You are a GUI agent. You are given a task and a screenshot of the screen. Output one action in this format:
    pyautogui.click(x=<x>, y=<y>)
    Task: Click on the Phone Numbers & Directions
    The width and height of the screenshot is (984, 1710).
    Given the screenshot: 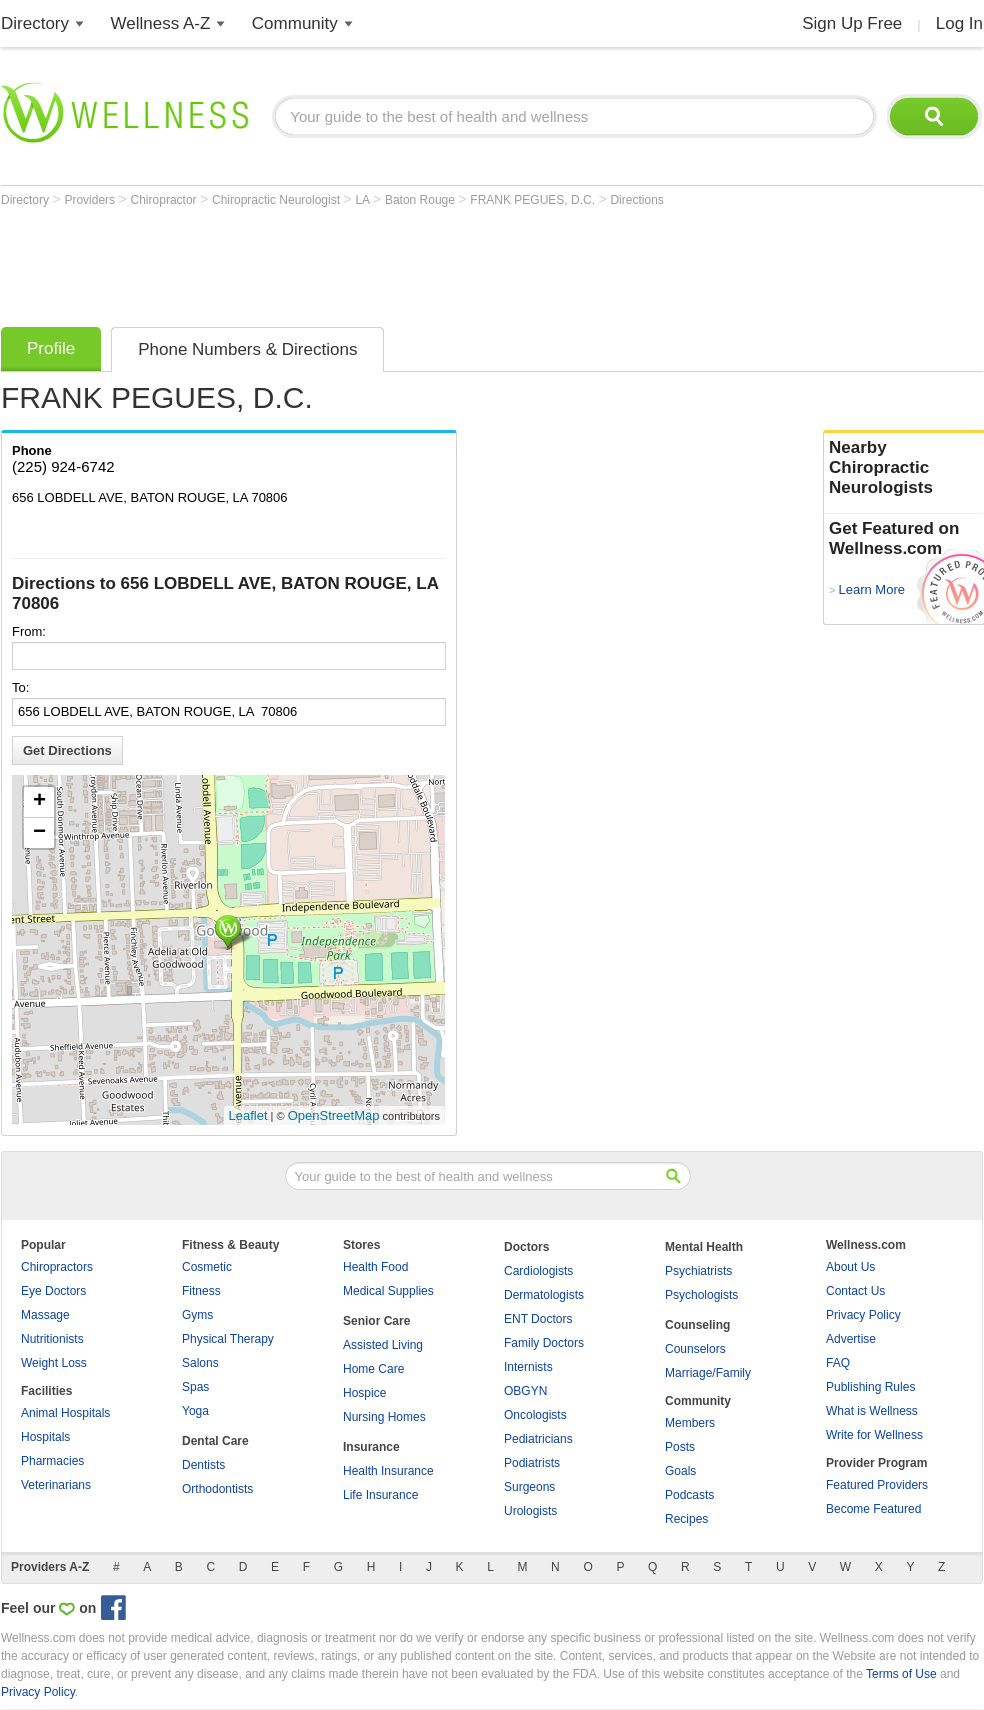 What is the action you would take?
    pyautogui.click(x=247, y=349)
    